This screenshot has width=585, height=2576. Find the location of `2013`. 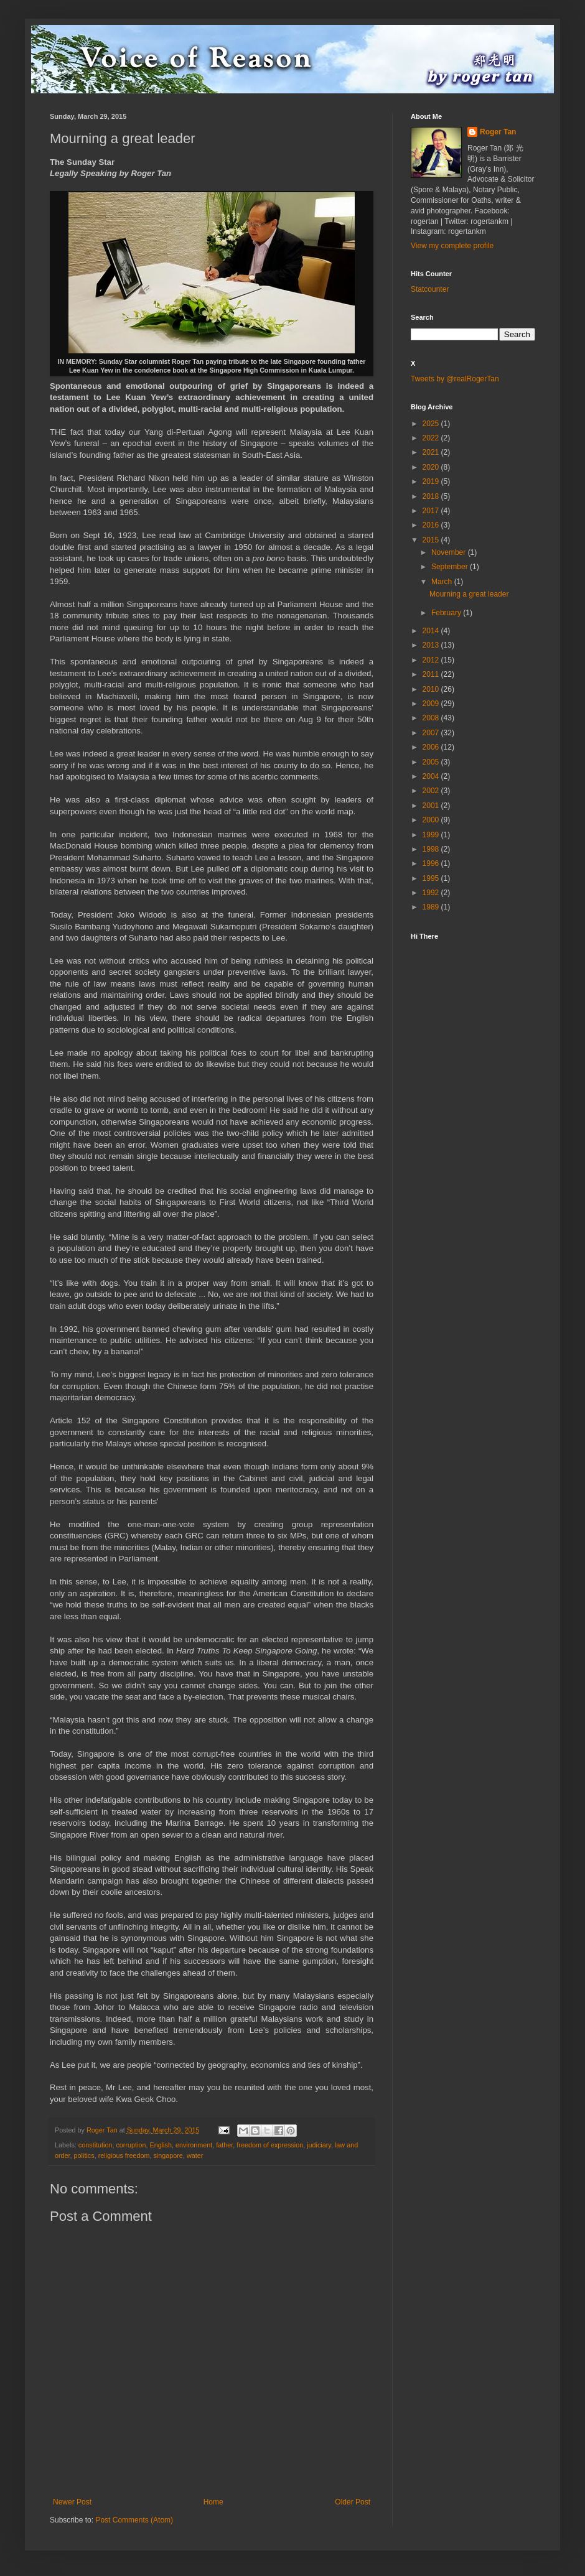

2013 is located at coordinates (432, 645).